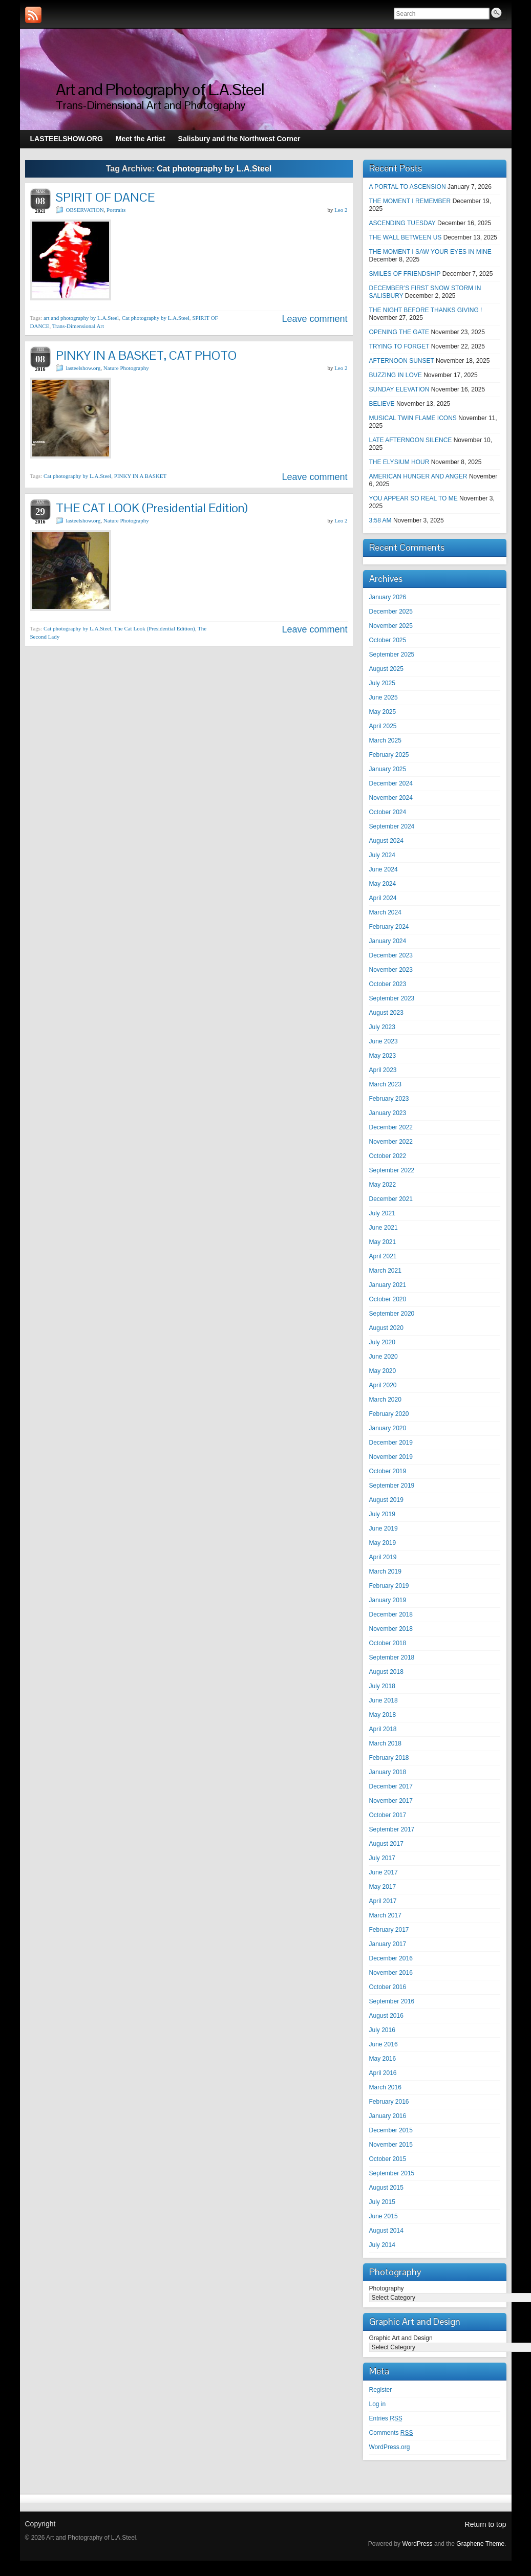 This screenshot has width=531, height=2576. What do you see at coordinates (383, 1528) in the screenshot?
I see `June 2019` at bounding box center [383, 1528].